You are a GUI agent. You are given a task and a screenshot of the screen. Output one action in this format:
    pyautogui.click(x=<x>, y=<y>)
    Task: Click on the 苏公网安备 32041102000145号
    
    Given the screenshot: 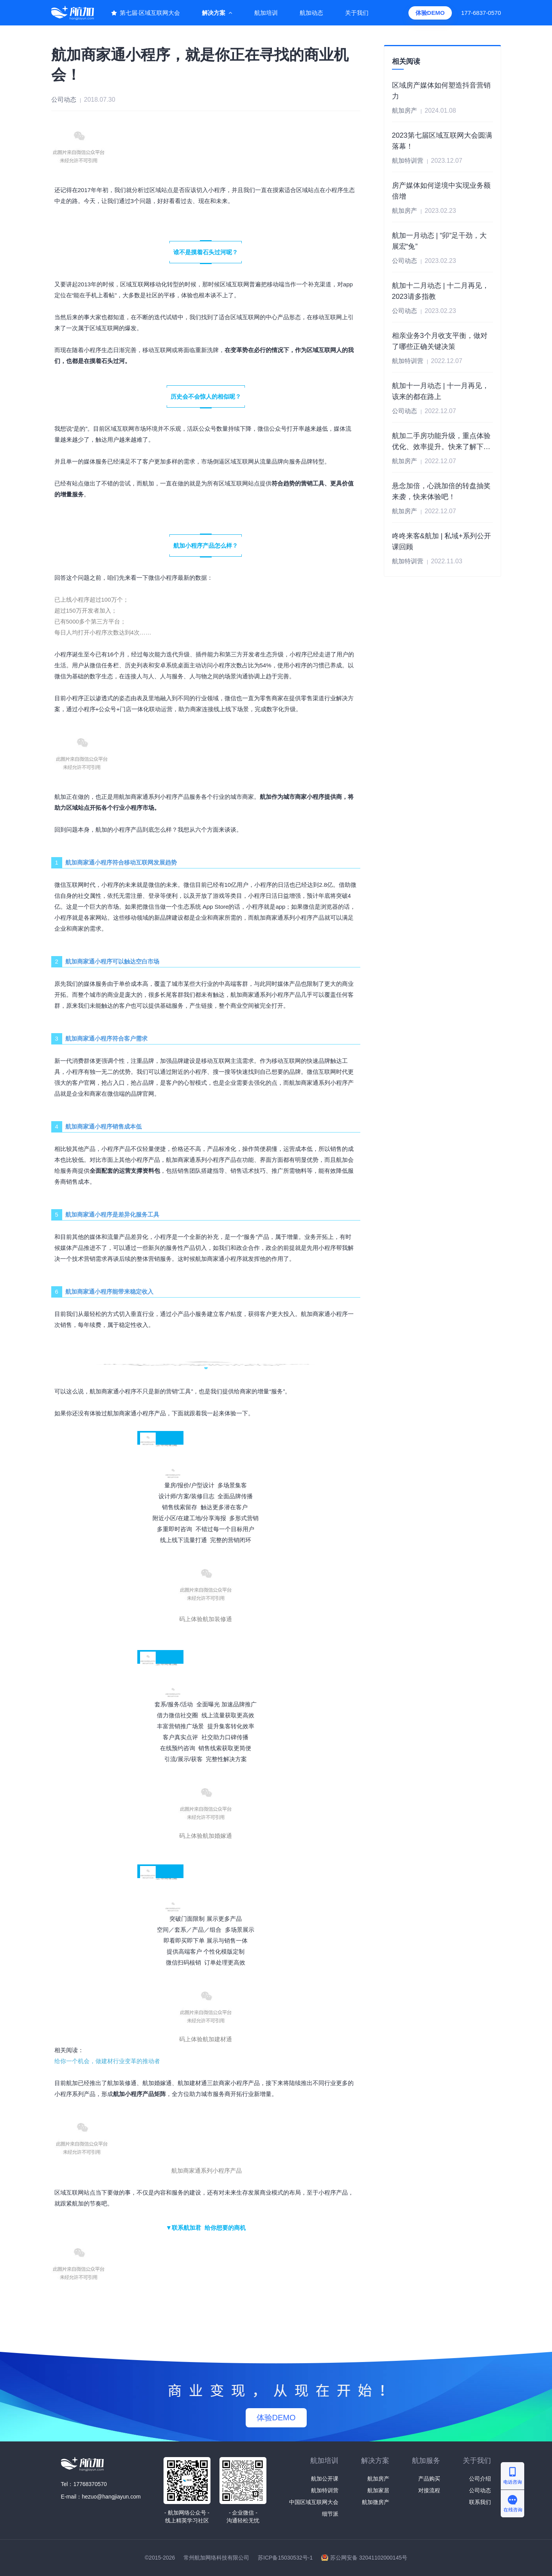 What is the action you would take?
    pyautogui.click(x=368, y=2557)
    